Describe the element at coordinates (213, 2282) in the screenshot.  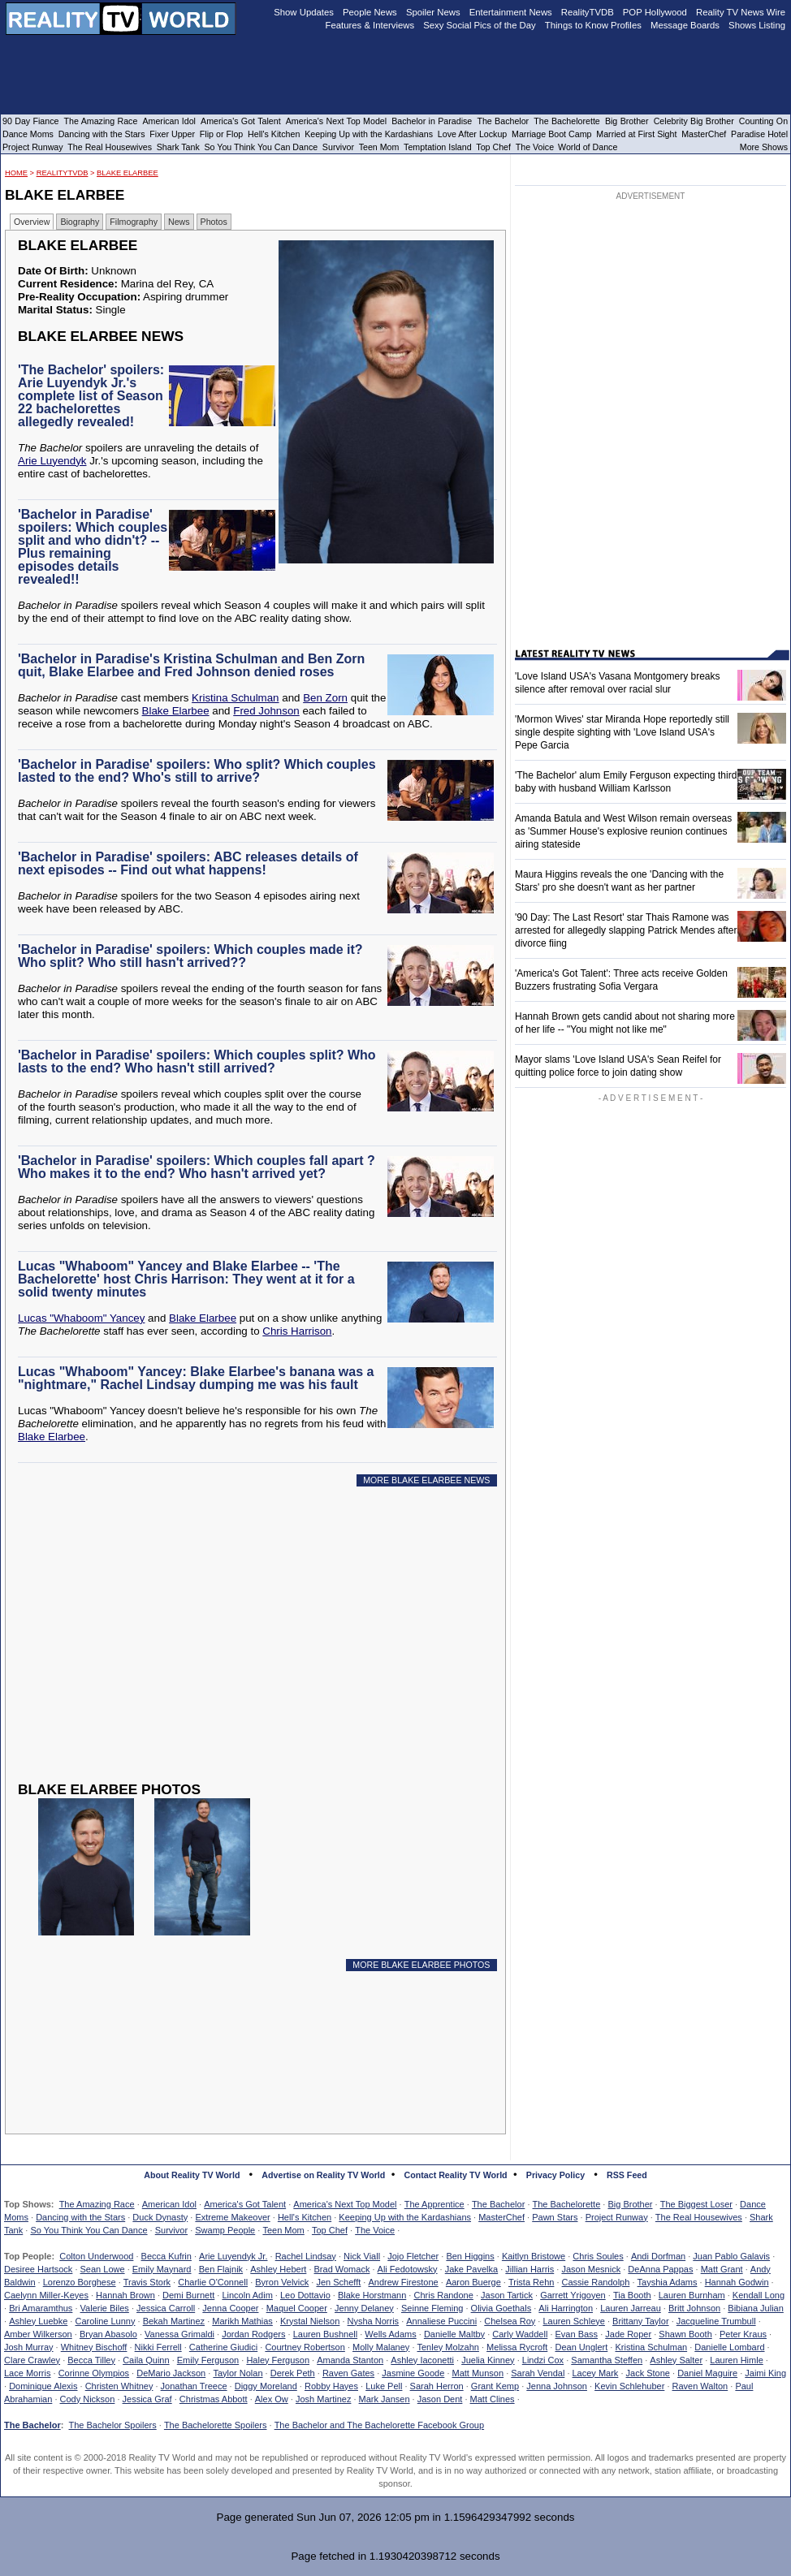
I see `Charlie O'Connell` at that location.